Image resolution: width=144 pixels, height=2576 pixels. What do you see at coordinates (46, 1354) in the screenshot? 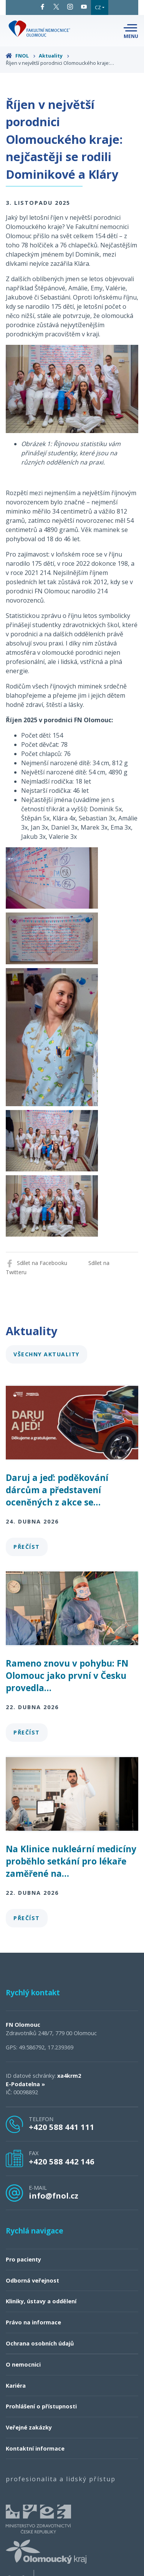
I see `Všechny aktuality` at bounding box center [46, 1354].